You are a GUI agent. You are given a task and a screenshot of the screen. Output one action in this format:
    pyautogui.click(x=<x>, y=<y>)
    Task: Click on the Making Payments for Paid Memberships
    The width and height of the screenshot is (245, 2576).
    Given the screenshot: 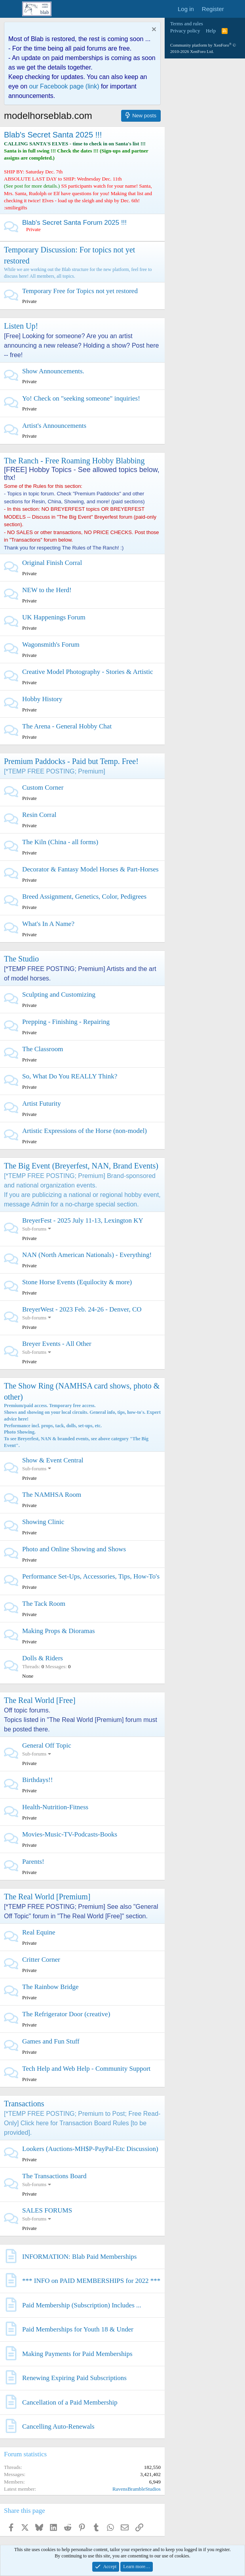 What is the action you would take?
    pyautogui.click(x=77, y=2354)
    